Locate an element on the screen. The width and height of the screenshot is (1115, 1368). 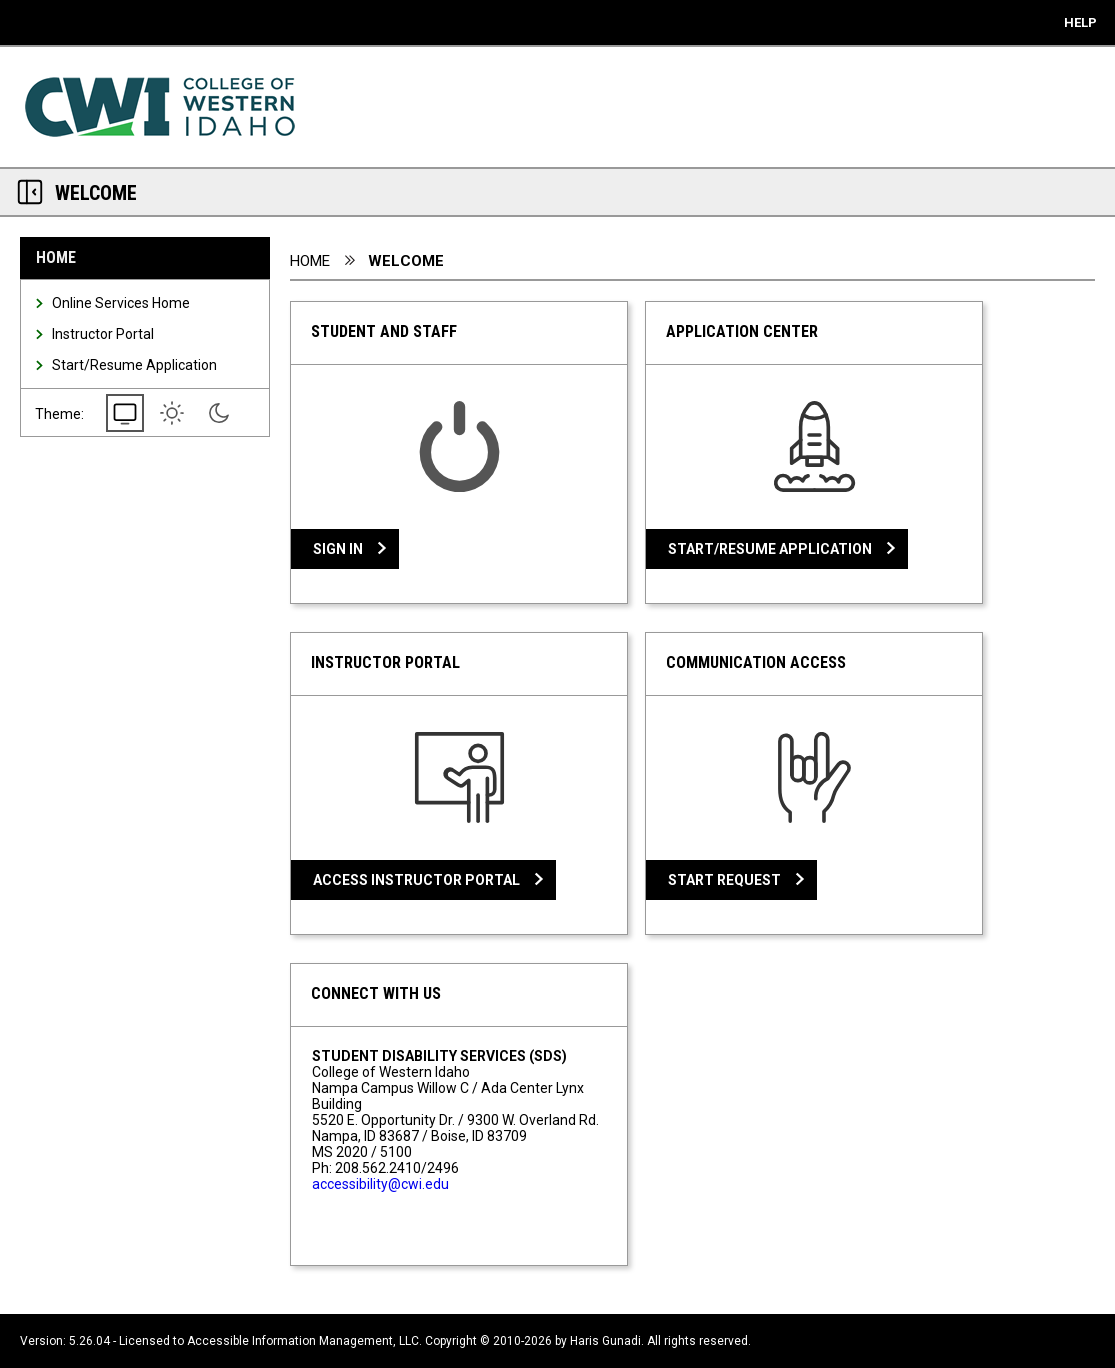
Online Services Home is located at coordinates (121, 303).